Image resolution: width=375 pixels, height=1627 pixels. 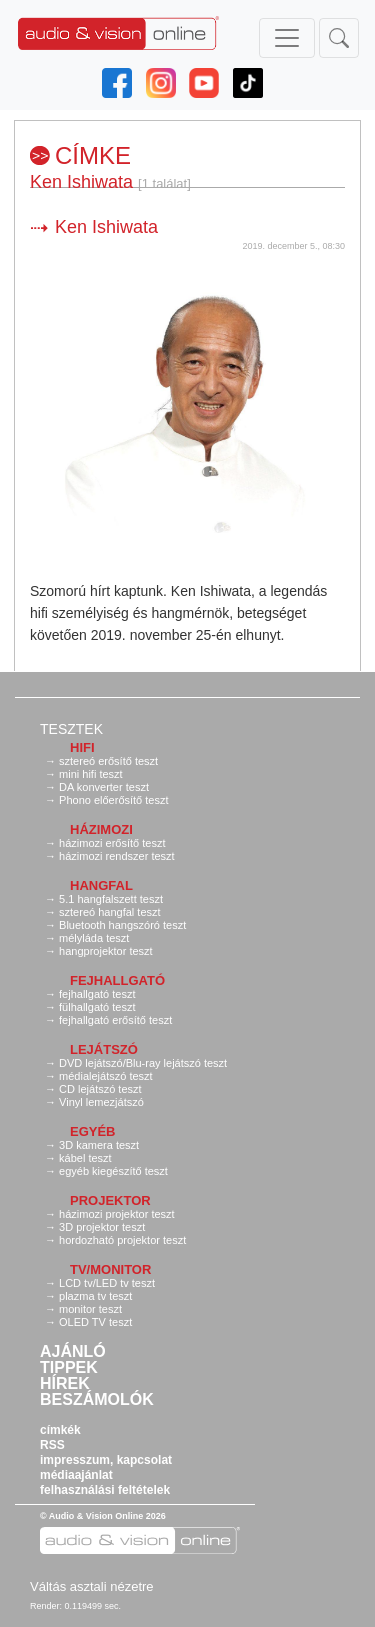 What do you see at coordinates (113, 1171) in the screenshot?
I see `egyéb kiegészítő teszt` at bounding box center [113, 1171].